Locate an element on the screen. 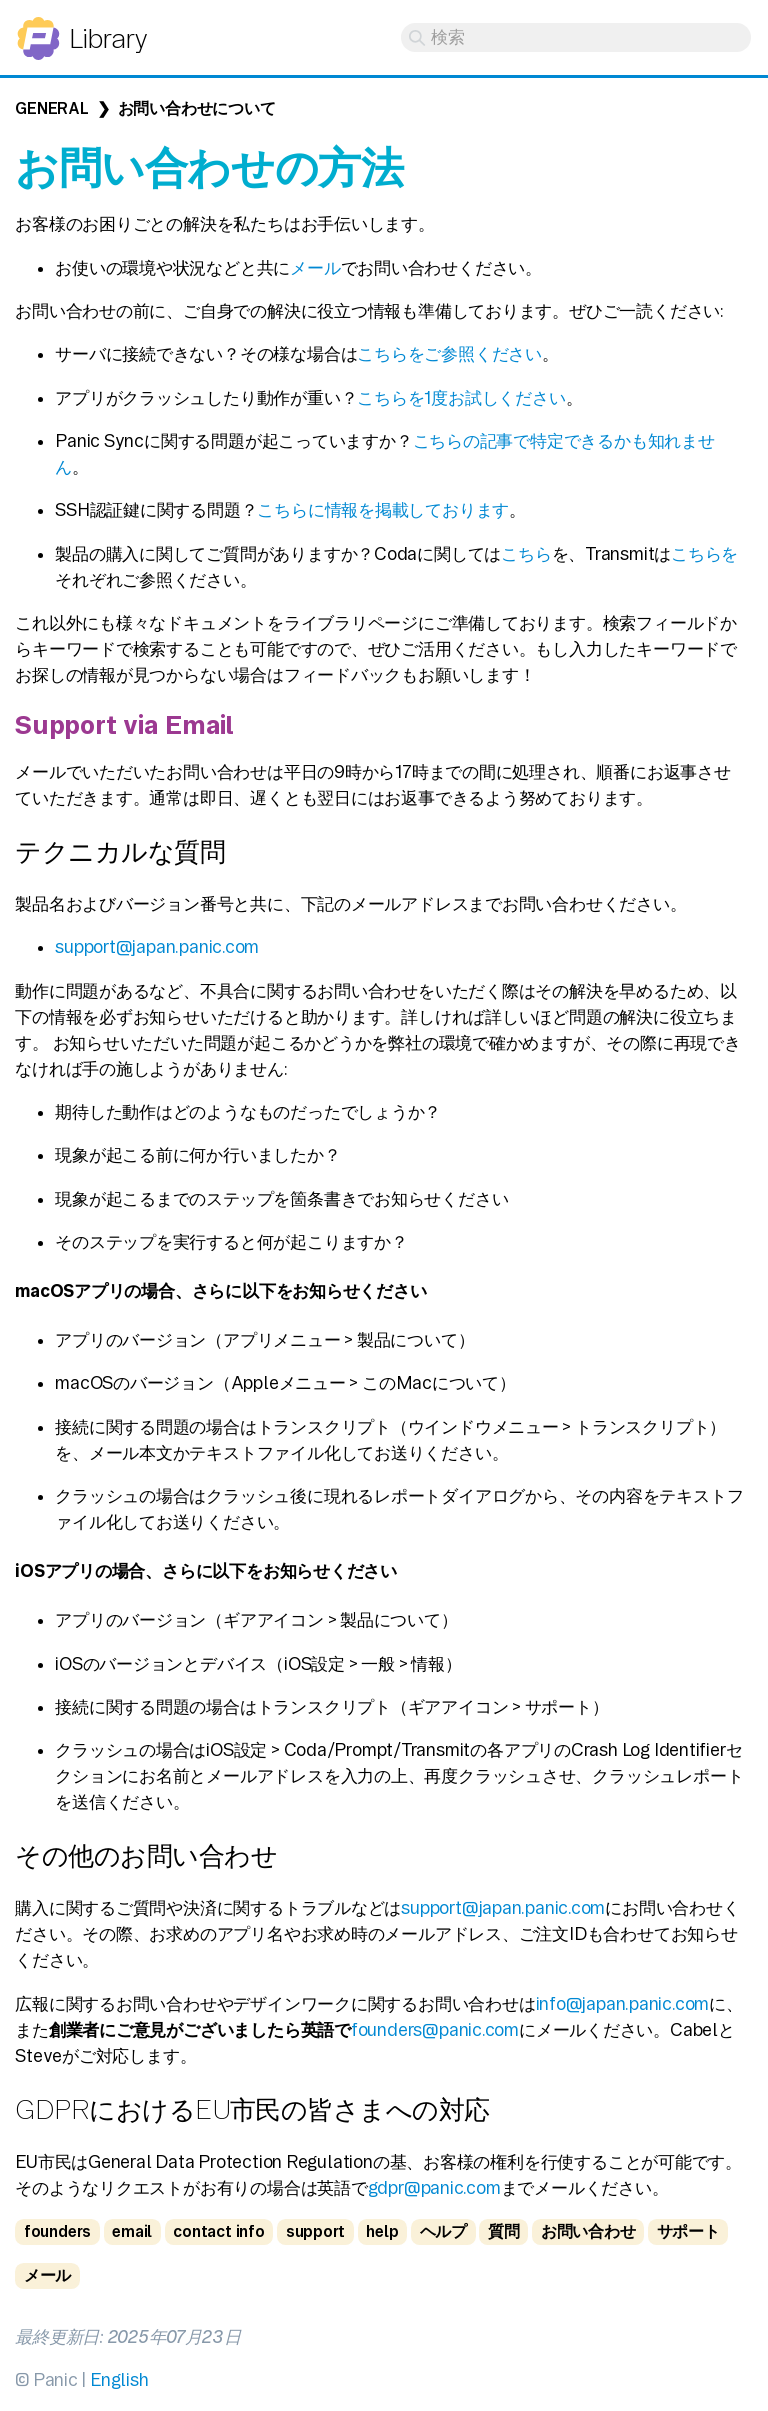  こちらをご参照ください is located at coordinates (449, 353).